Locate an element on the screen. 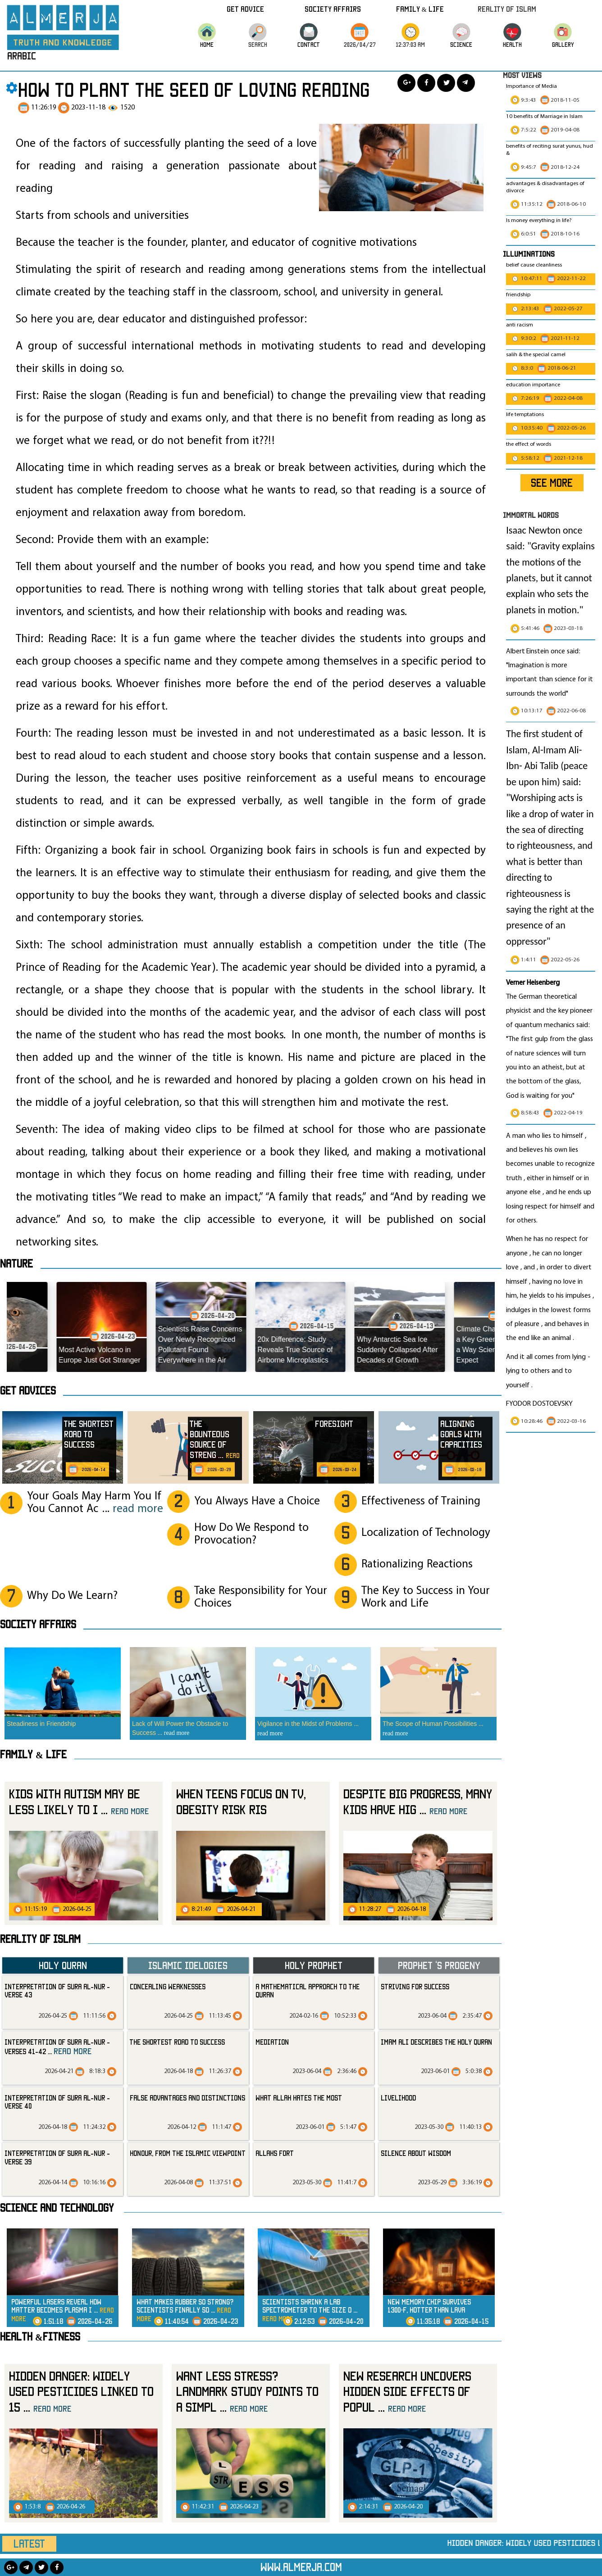 The height and width of the screenshot is (2576, 602). Health &Fitness is located at coordinates (40, 2336).